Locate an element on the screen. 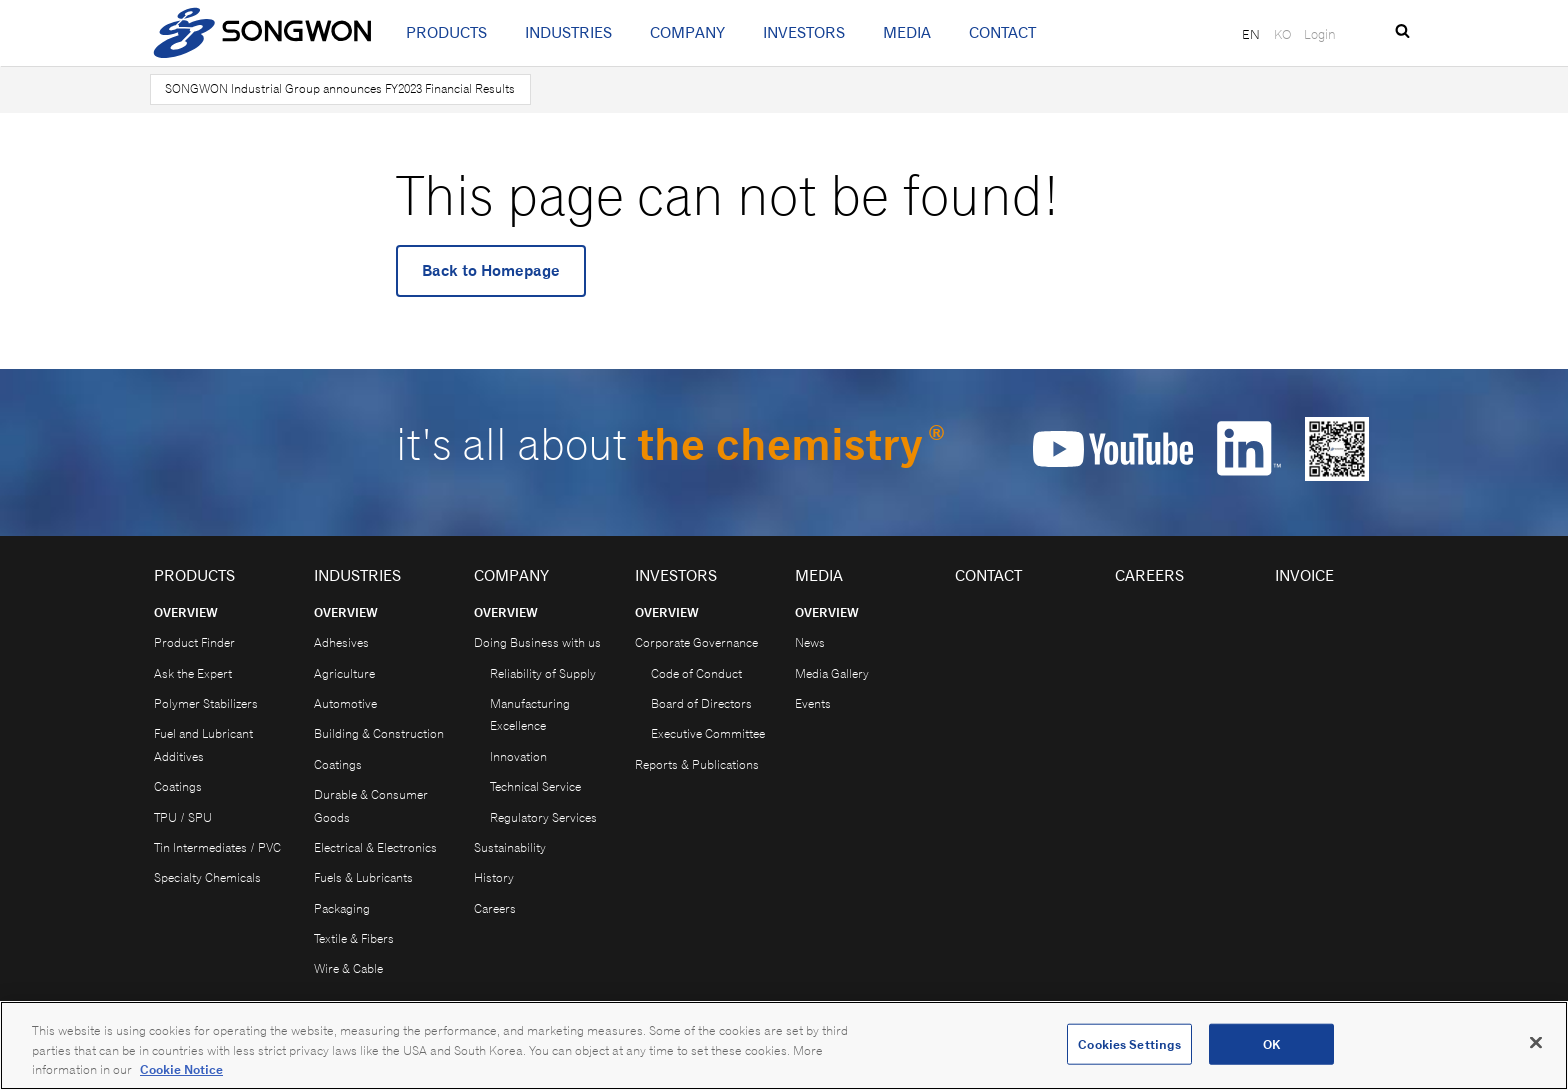 The height and width of the screenshot is (1090, 1568). Agriculture is located at coordinates (344, 673).